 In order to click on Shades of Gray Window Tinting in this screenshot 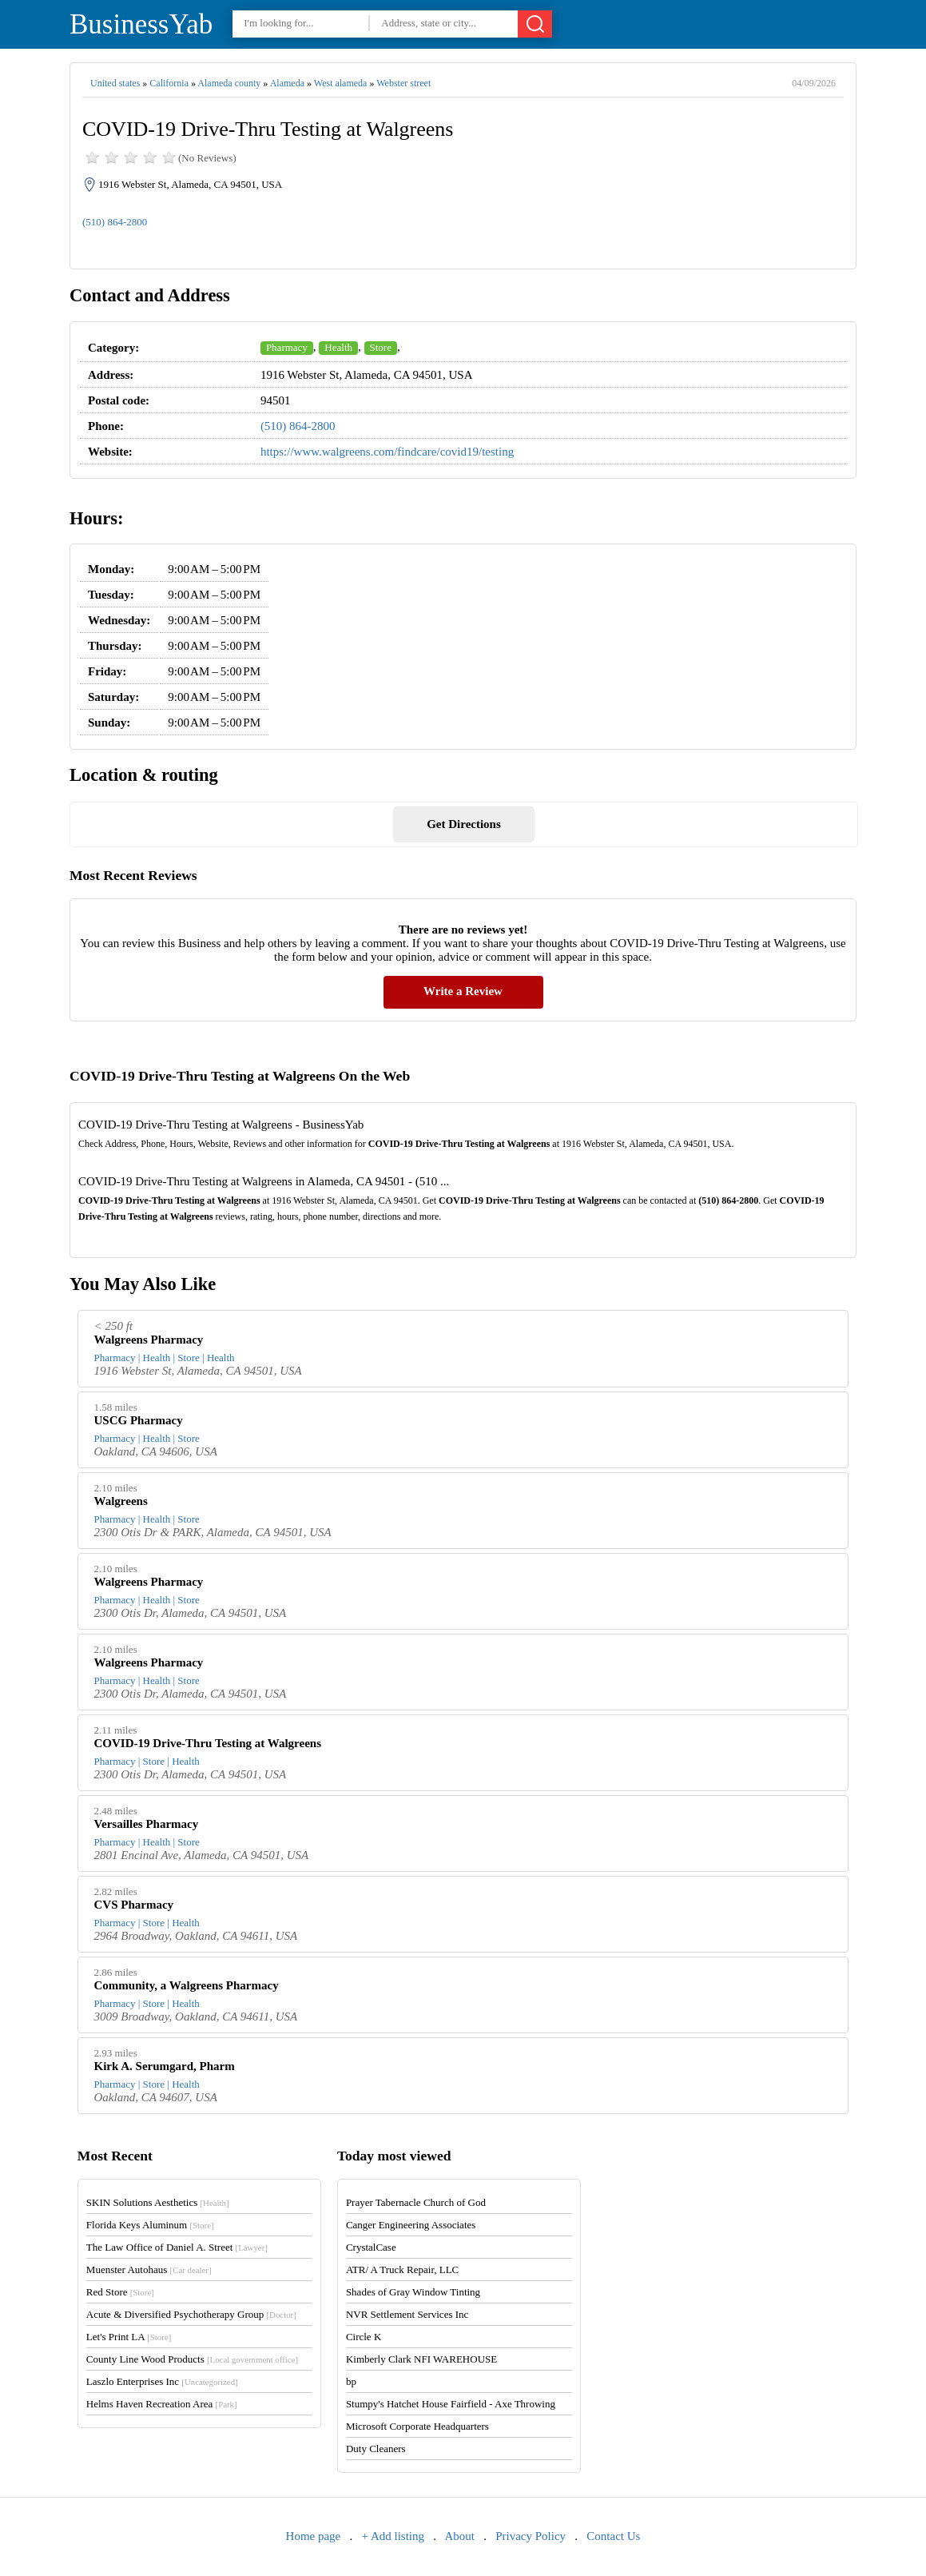, I will do `click(413, 2292)`.